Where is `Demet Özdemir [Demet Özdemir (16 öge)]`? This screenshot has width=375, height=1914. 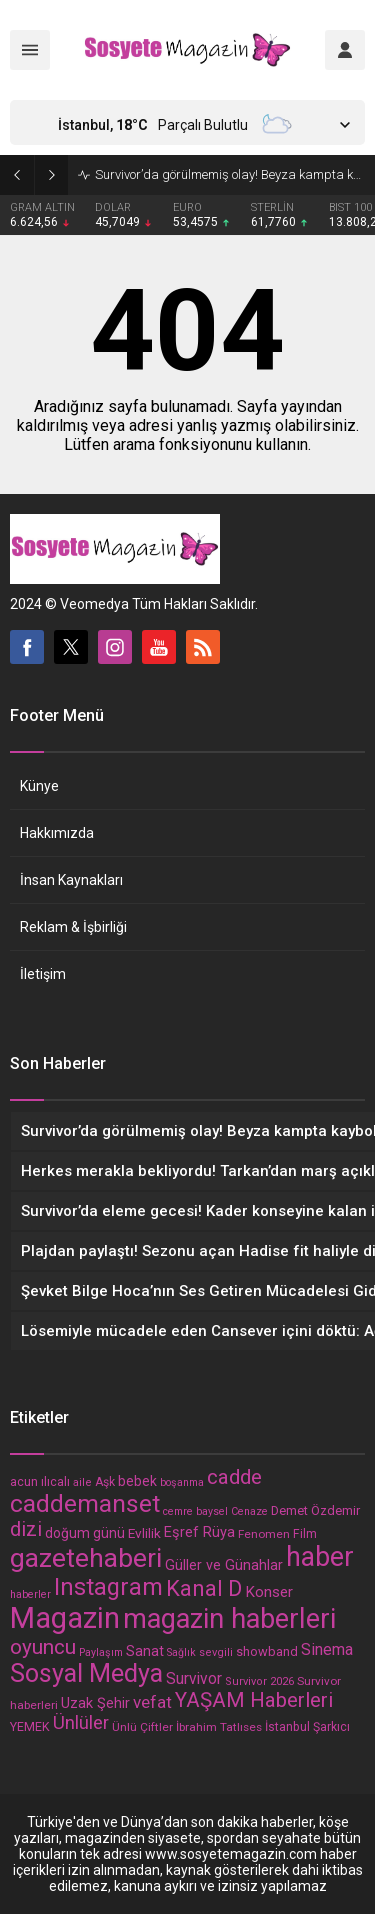 Demet Özdemir [Demet Özdemir (16 öge)] is located at coordinates (315, 1510).